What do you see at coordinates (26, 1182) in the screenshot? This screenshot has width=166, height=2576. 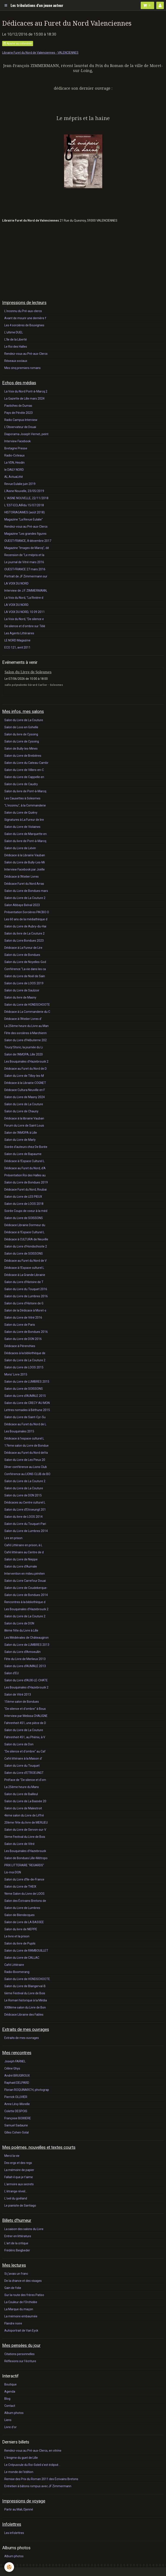 I see `Salon du Livre de Bondues 2019` at bounding box center [26, 1182].